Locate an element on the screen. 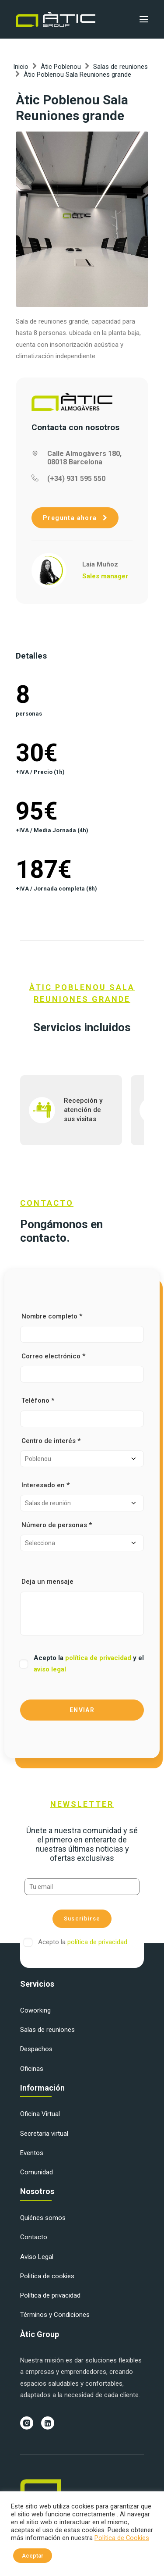  Teléfono * is located at coordinates (82, 1412).